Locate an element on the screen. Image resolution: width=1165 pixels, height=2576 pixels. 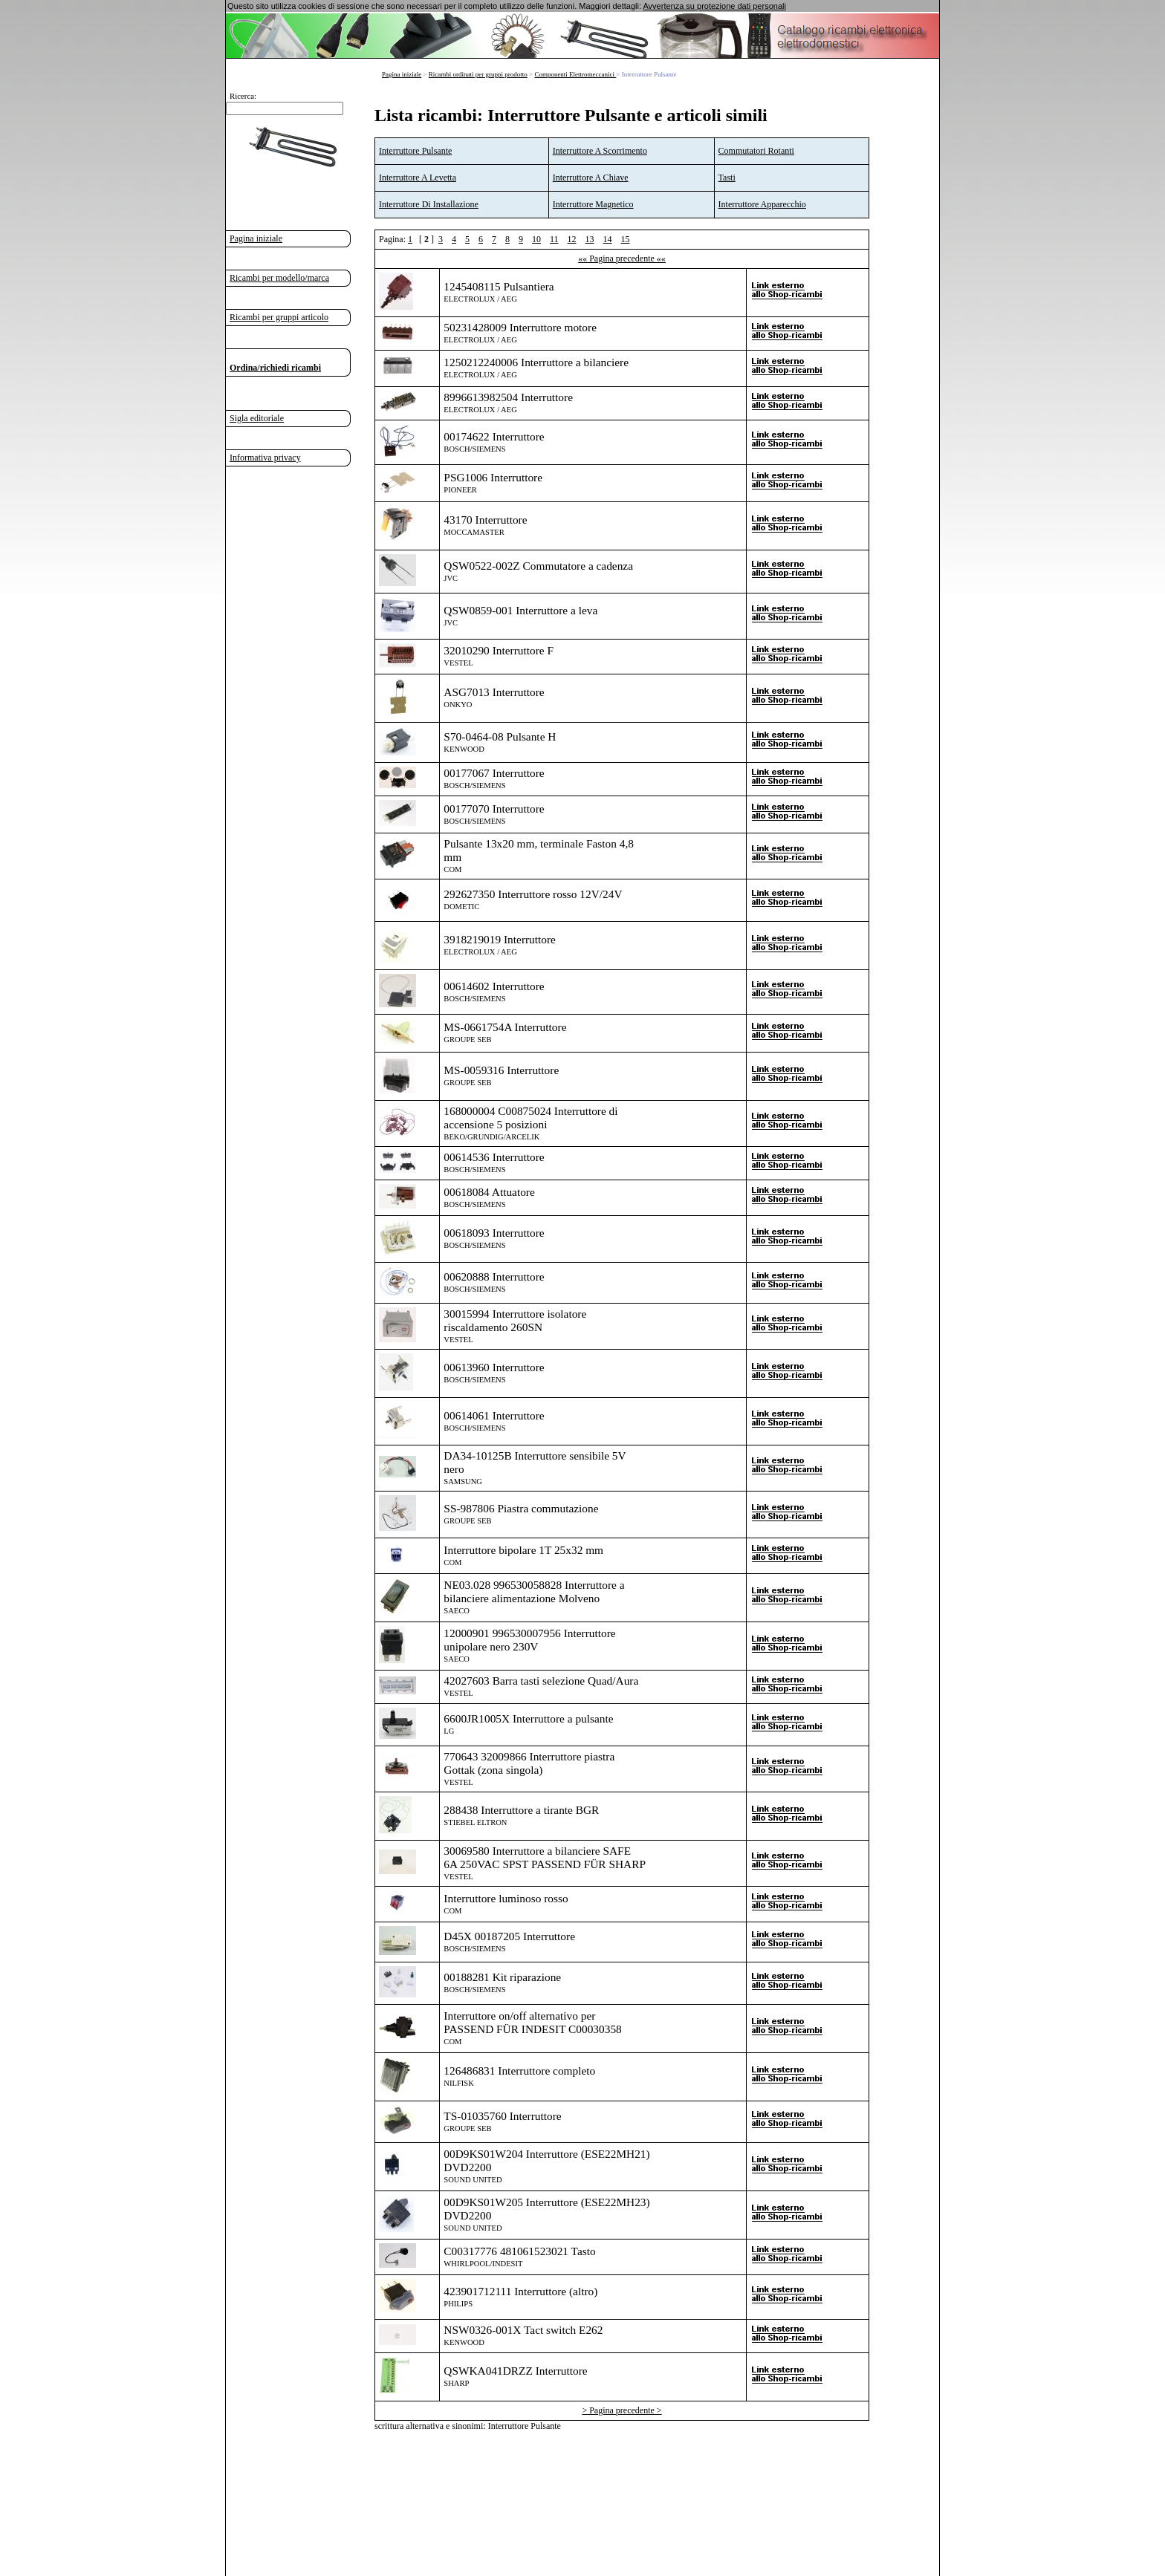
Interruttore A Chiave is located at coordinates (591, 177).